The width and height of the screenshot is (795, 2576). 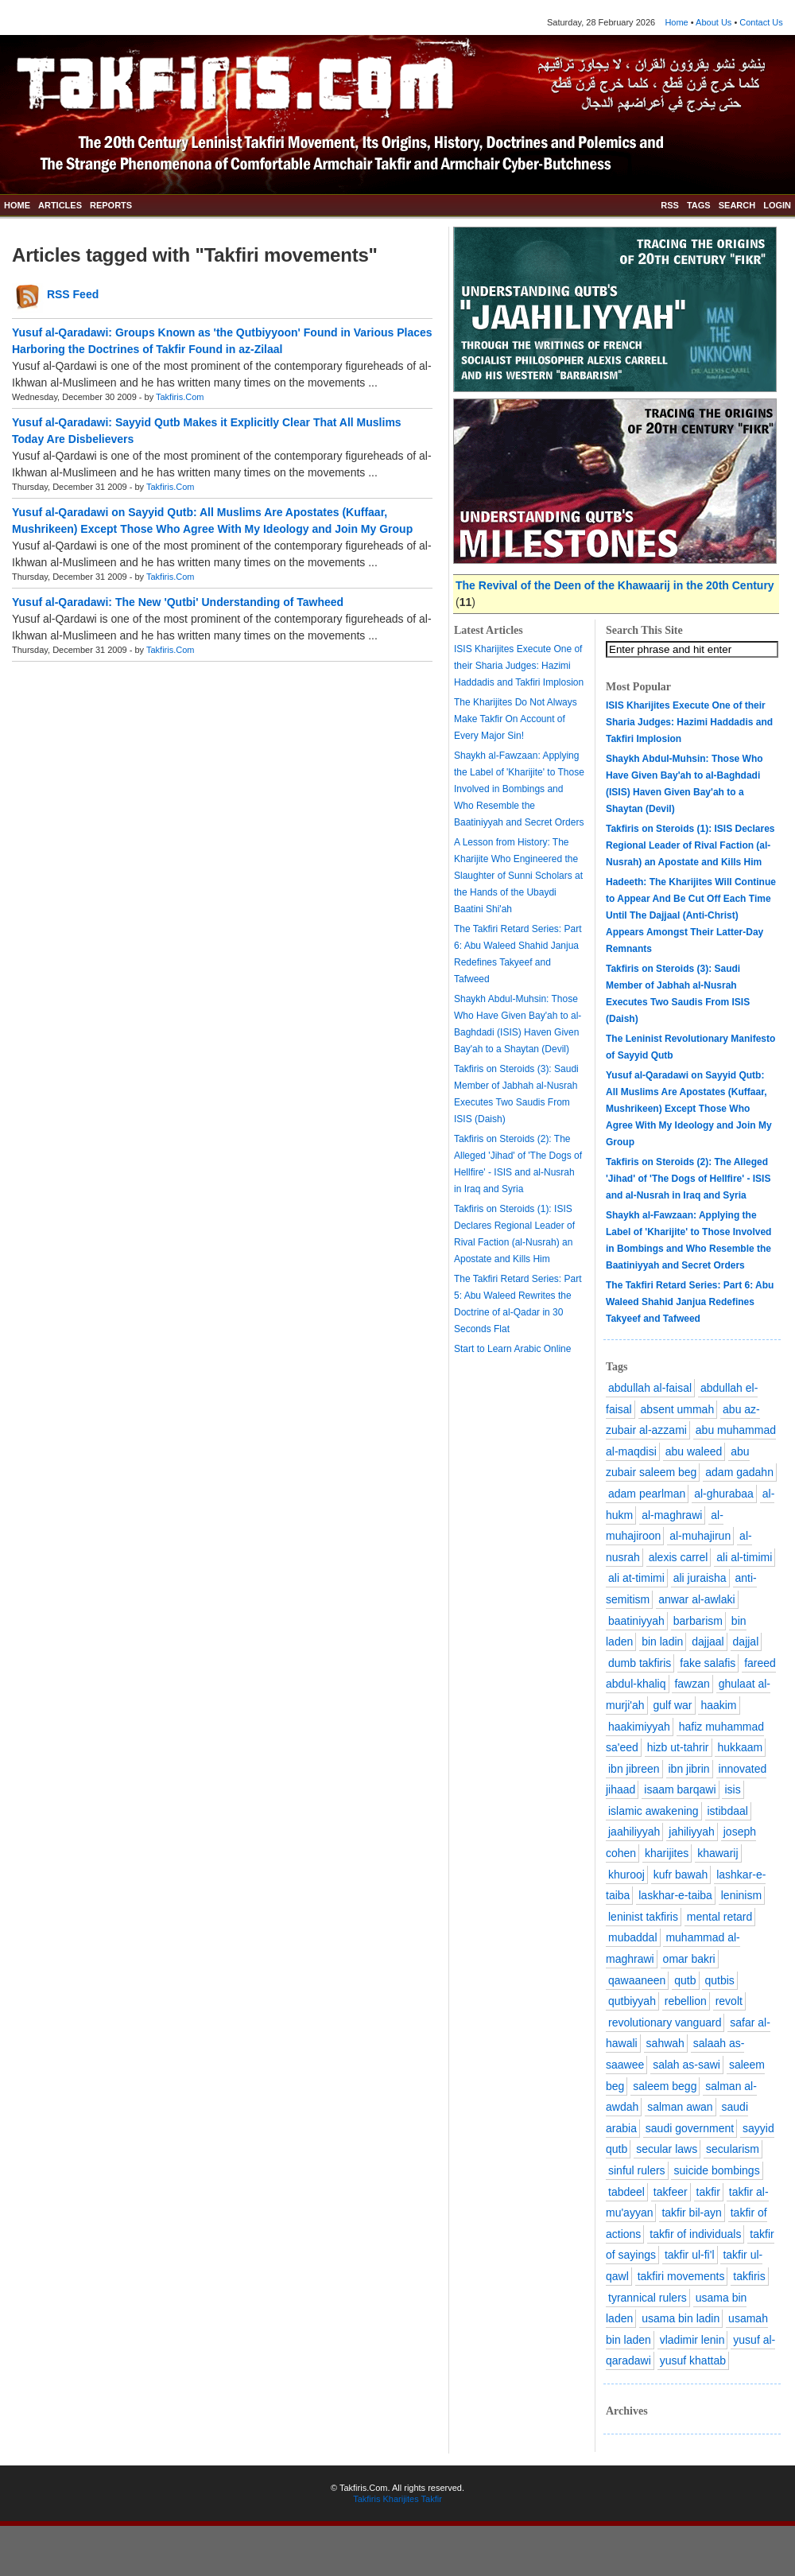 I want to click on revolt, so click(x=729, y=2001).